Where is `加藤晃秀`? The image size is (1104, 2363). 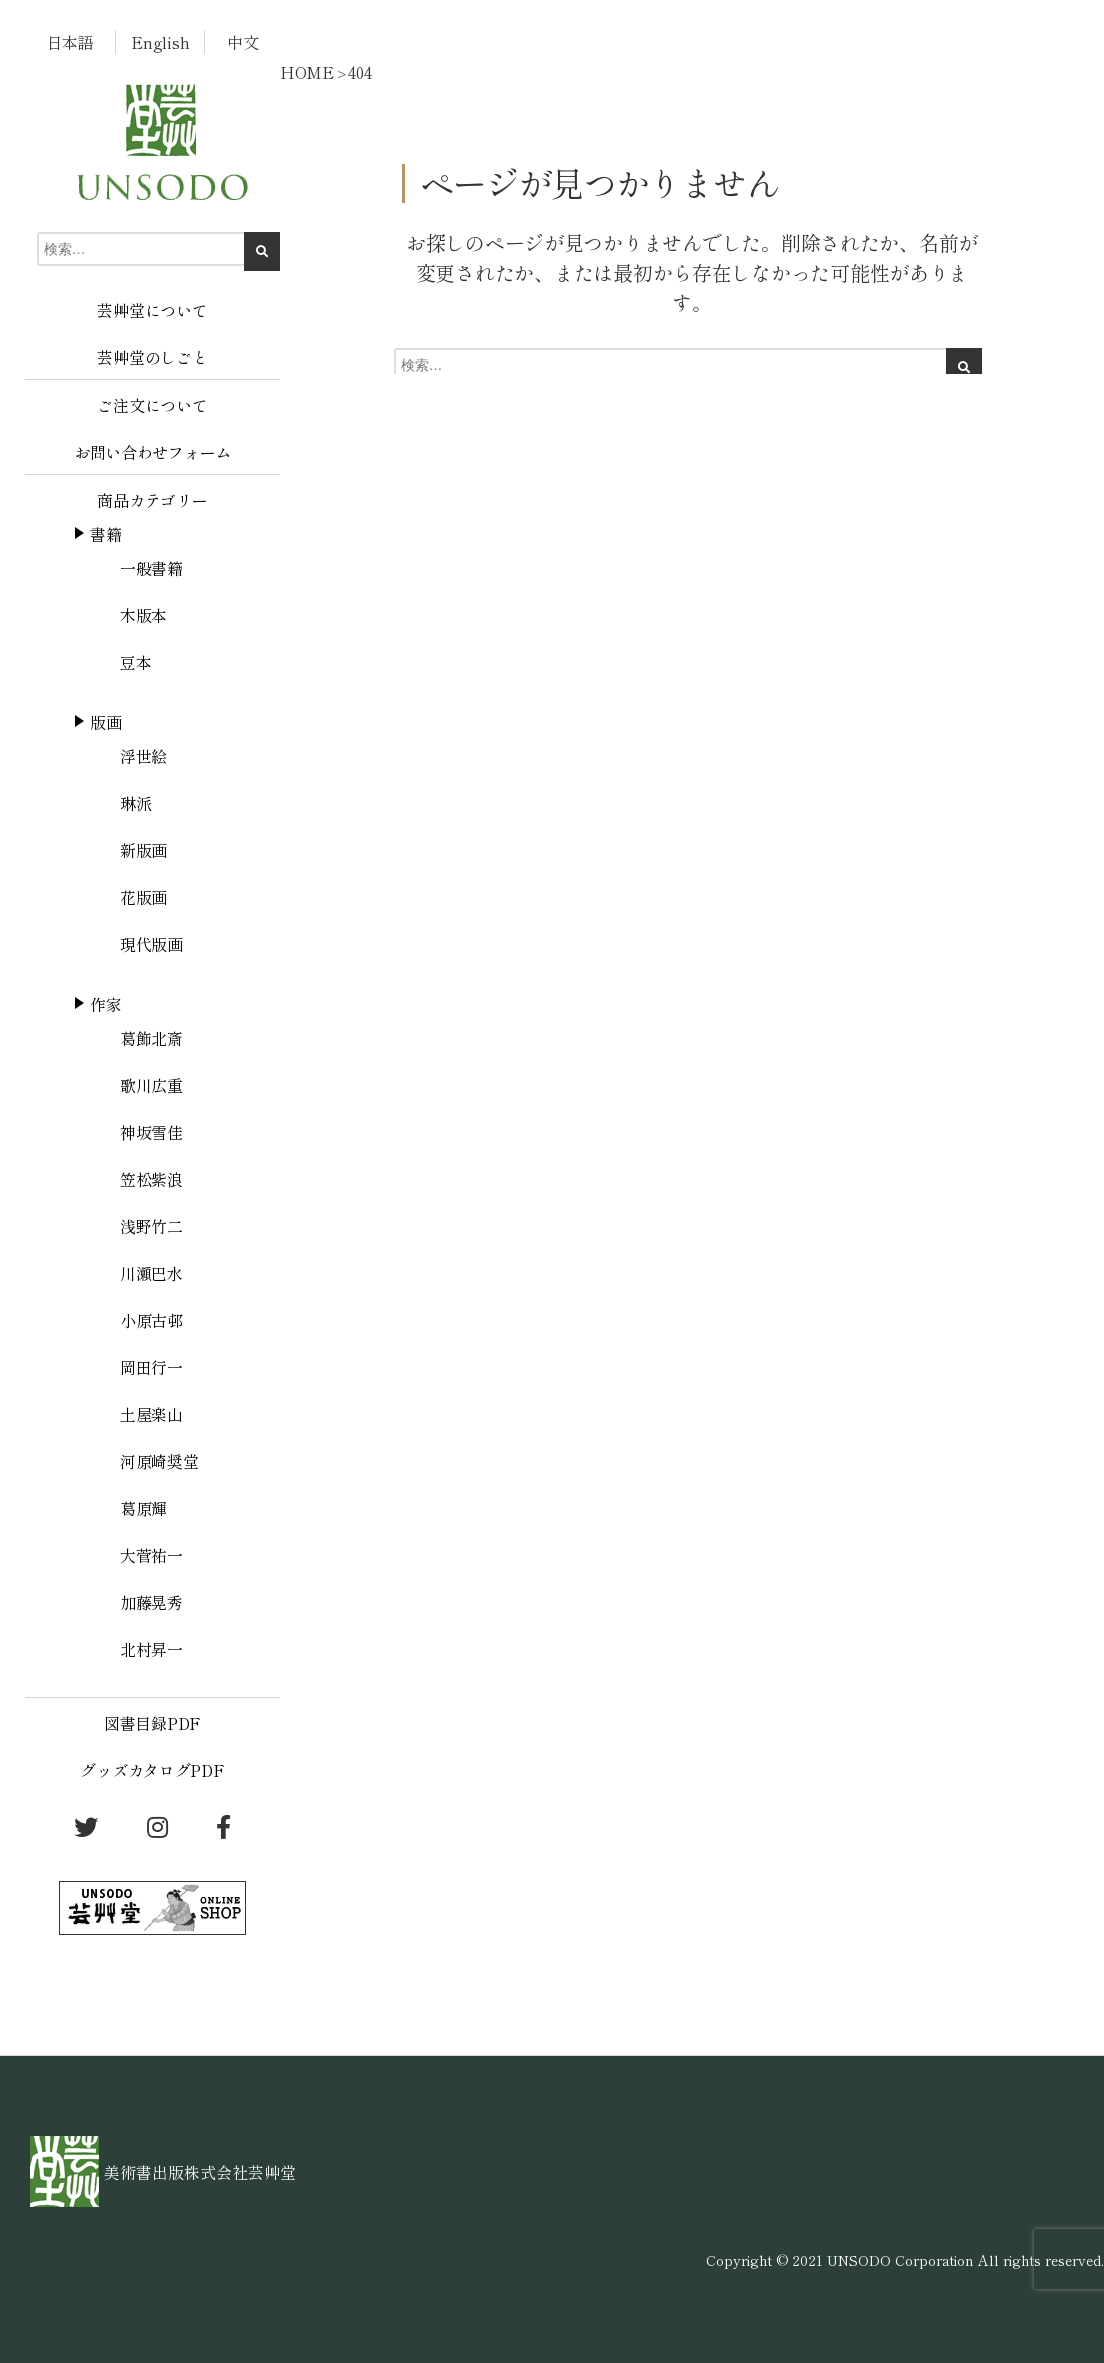
加藤晃秀 is located at coordinates (151, 1602).